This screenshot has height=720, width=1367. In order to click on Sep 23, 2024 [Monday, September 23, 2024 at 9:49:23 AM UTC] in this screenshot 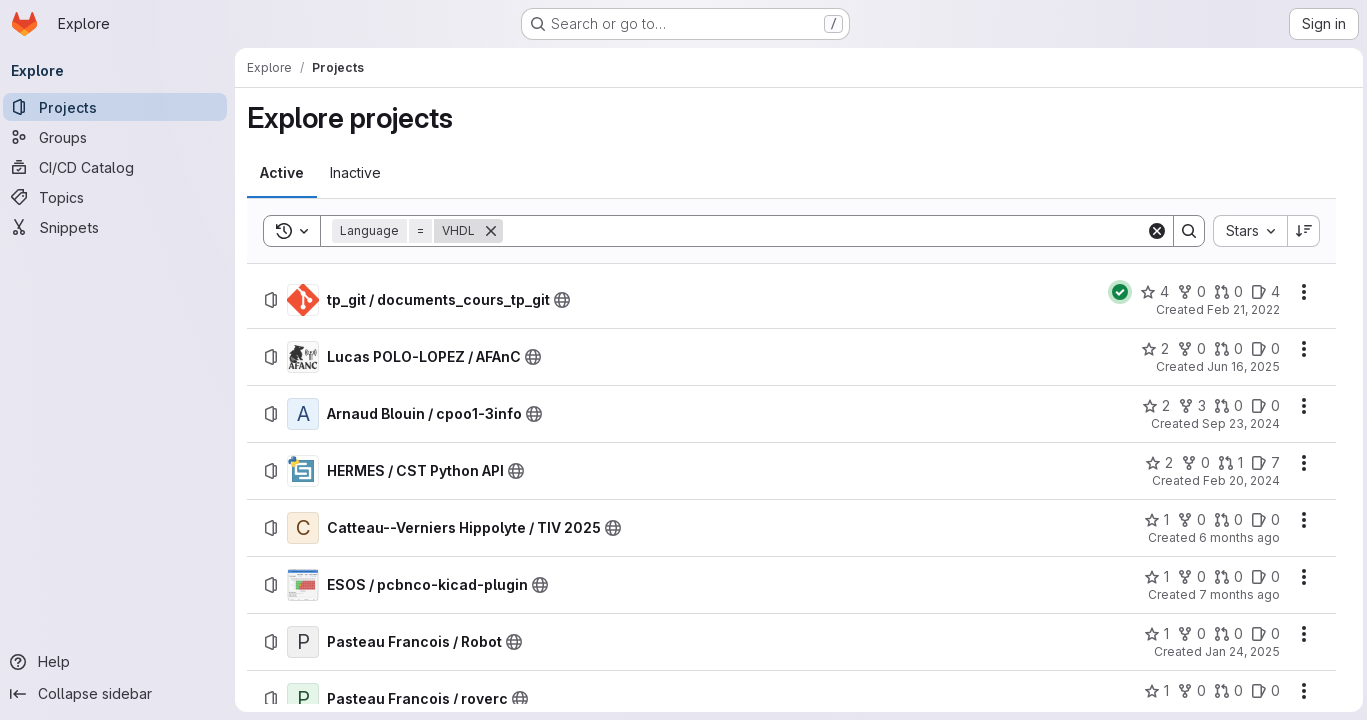, I will do `click(1237, 423)`.